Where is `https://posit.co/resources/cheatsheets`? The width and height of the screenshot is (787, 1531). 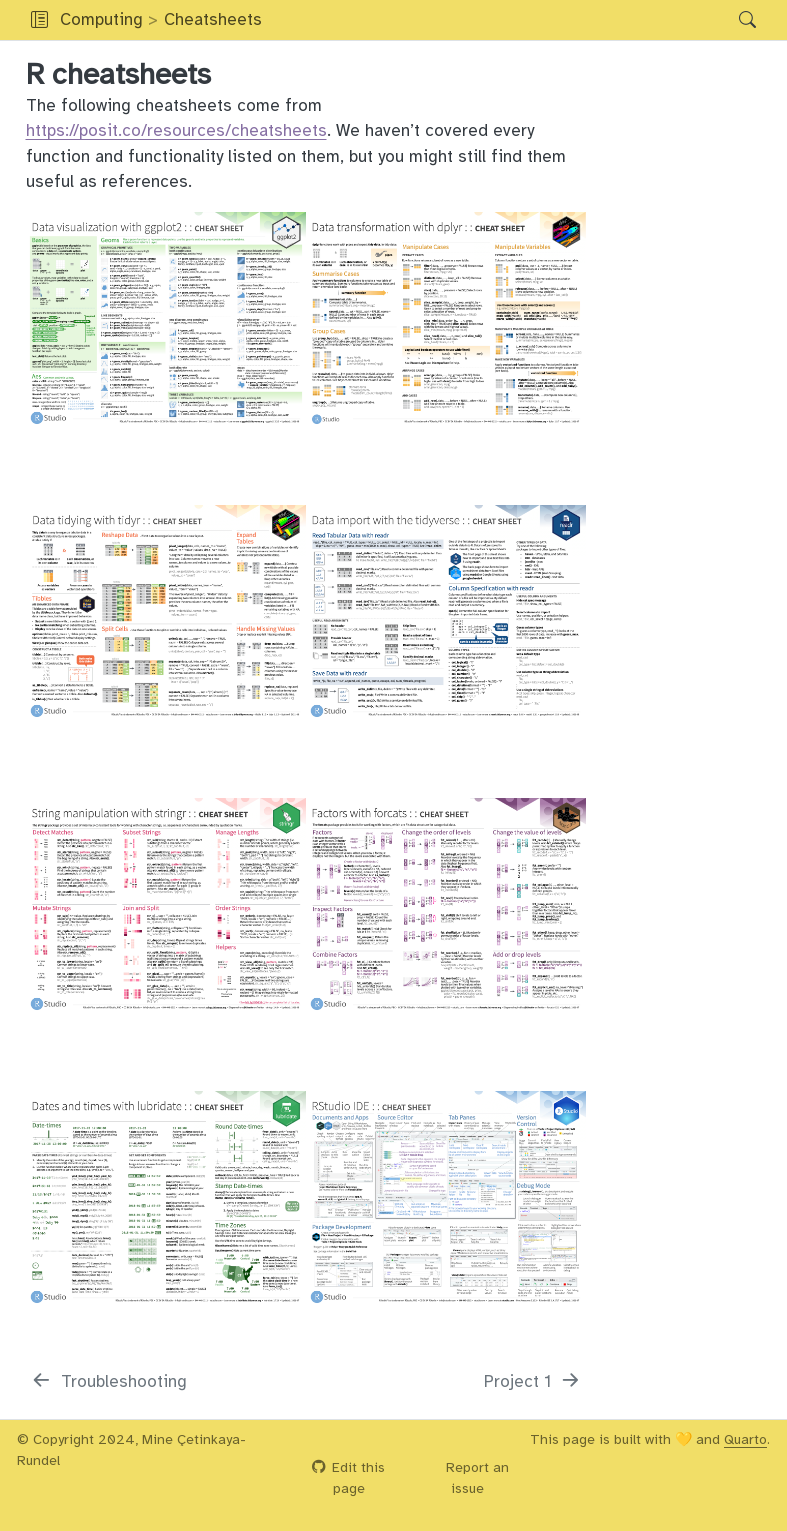
https://posit.co/resources/cheatsheets is located at coordinates (176, 130).